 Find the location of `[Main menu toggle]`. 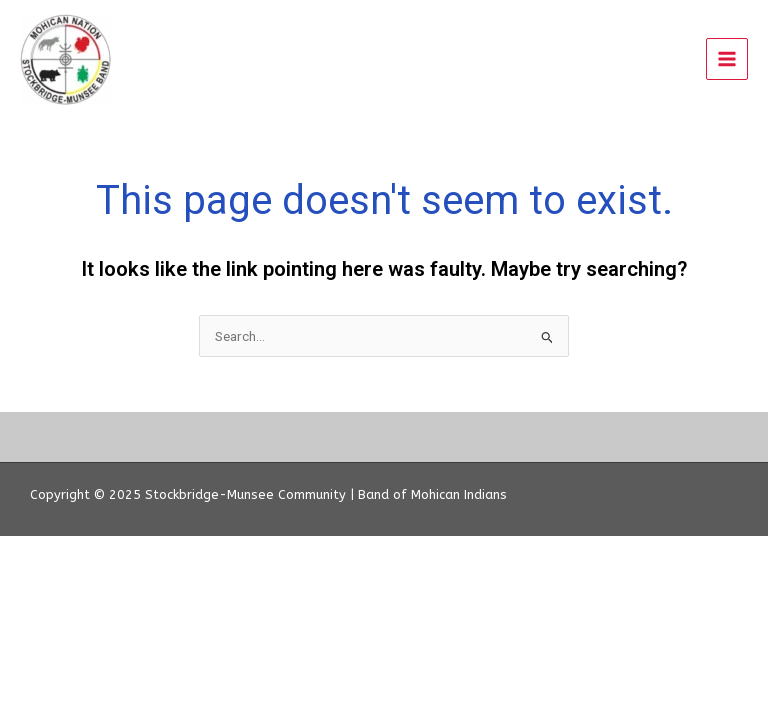

[Main menu toggle] is located at coordinates (727, 59).